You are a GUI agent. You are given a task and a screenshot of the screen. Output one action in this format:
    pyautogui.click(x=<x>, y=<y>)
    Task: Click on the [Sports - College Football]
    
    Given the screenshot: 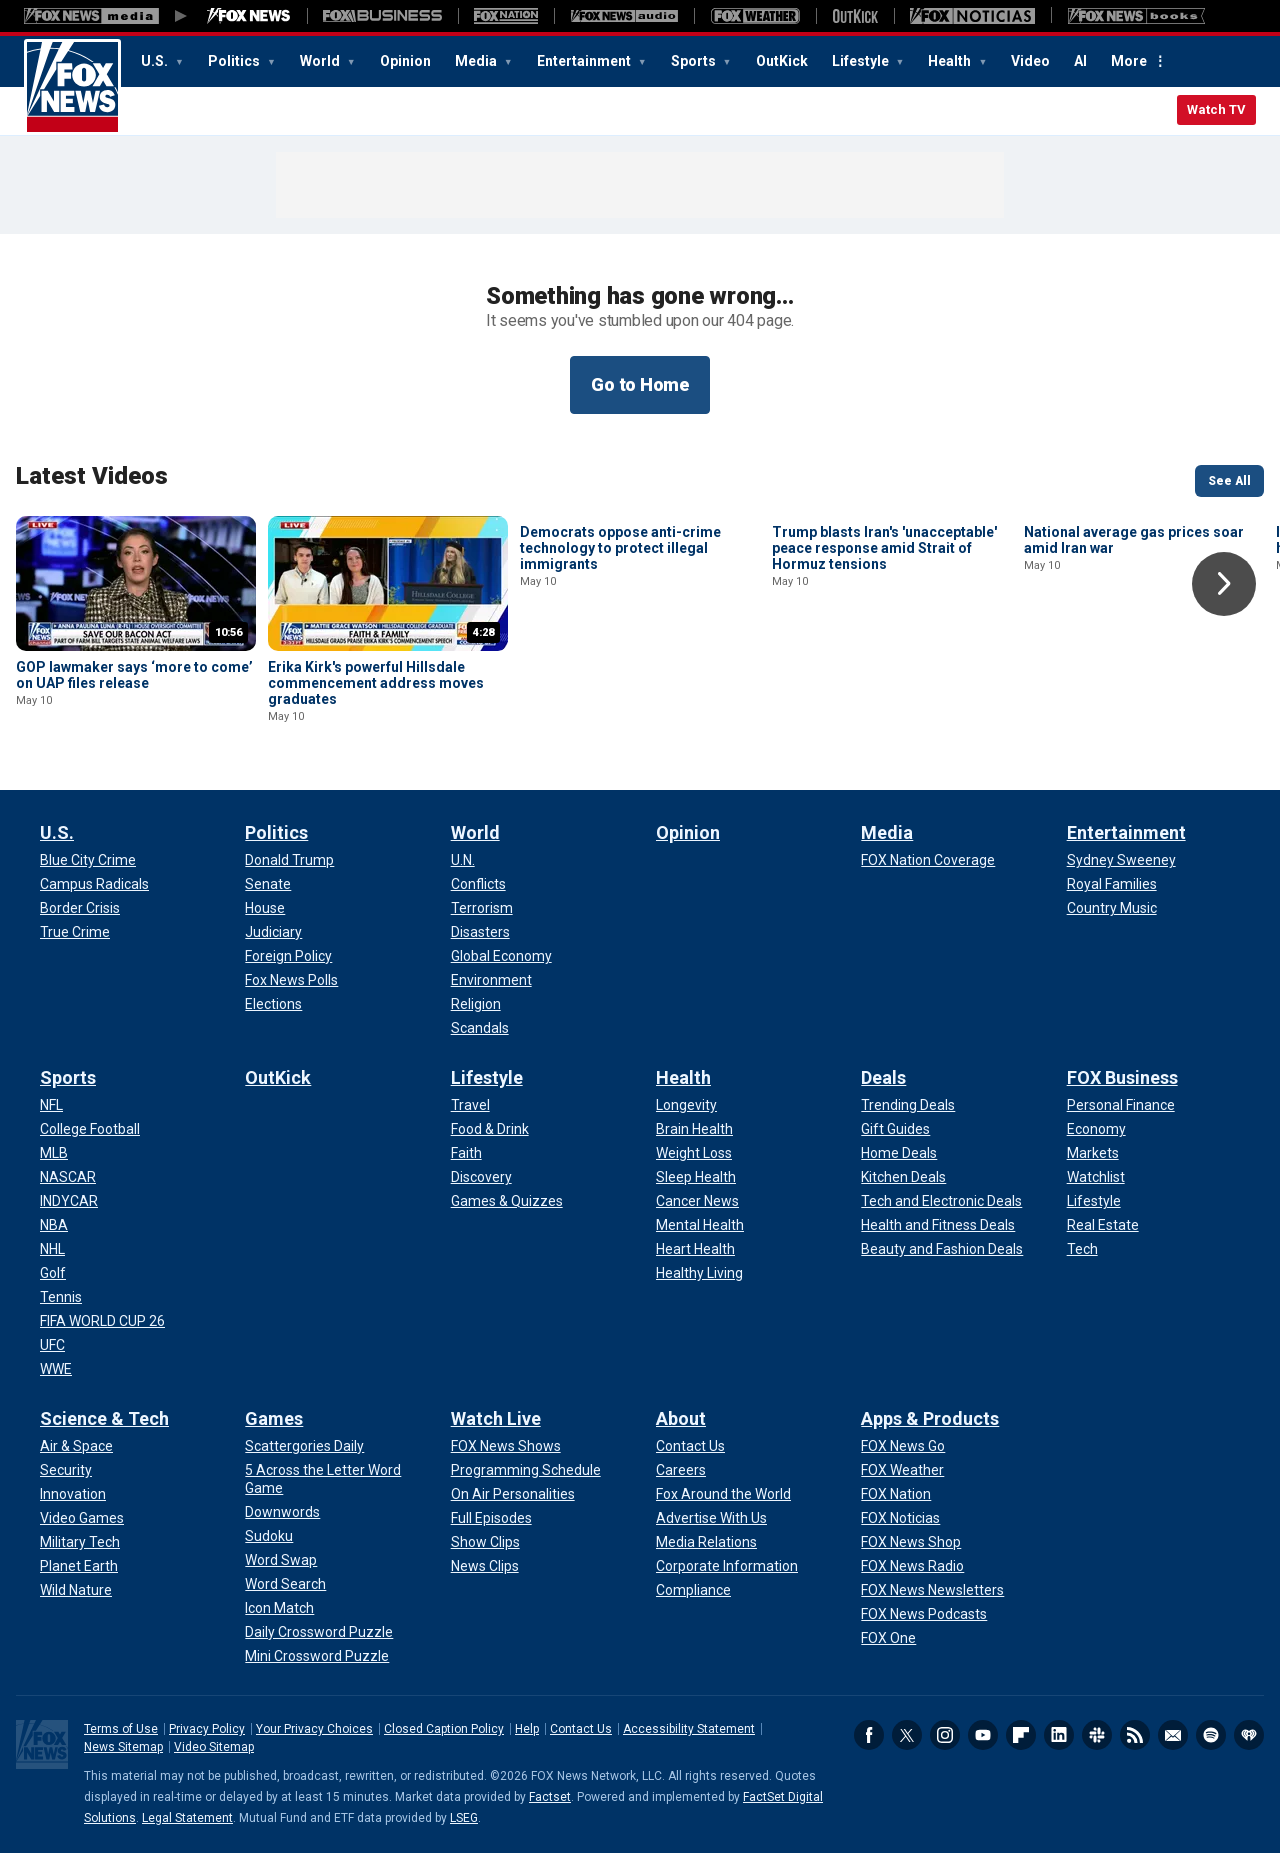 What is the action you would take?
    pyautogui.click(x=90, y=1129)
    